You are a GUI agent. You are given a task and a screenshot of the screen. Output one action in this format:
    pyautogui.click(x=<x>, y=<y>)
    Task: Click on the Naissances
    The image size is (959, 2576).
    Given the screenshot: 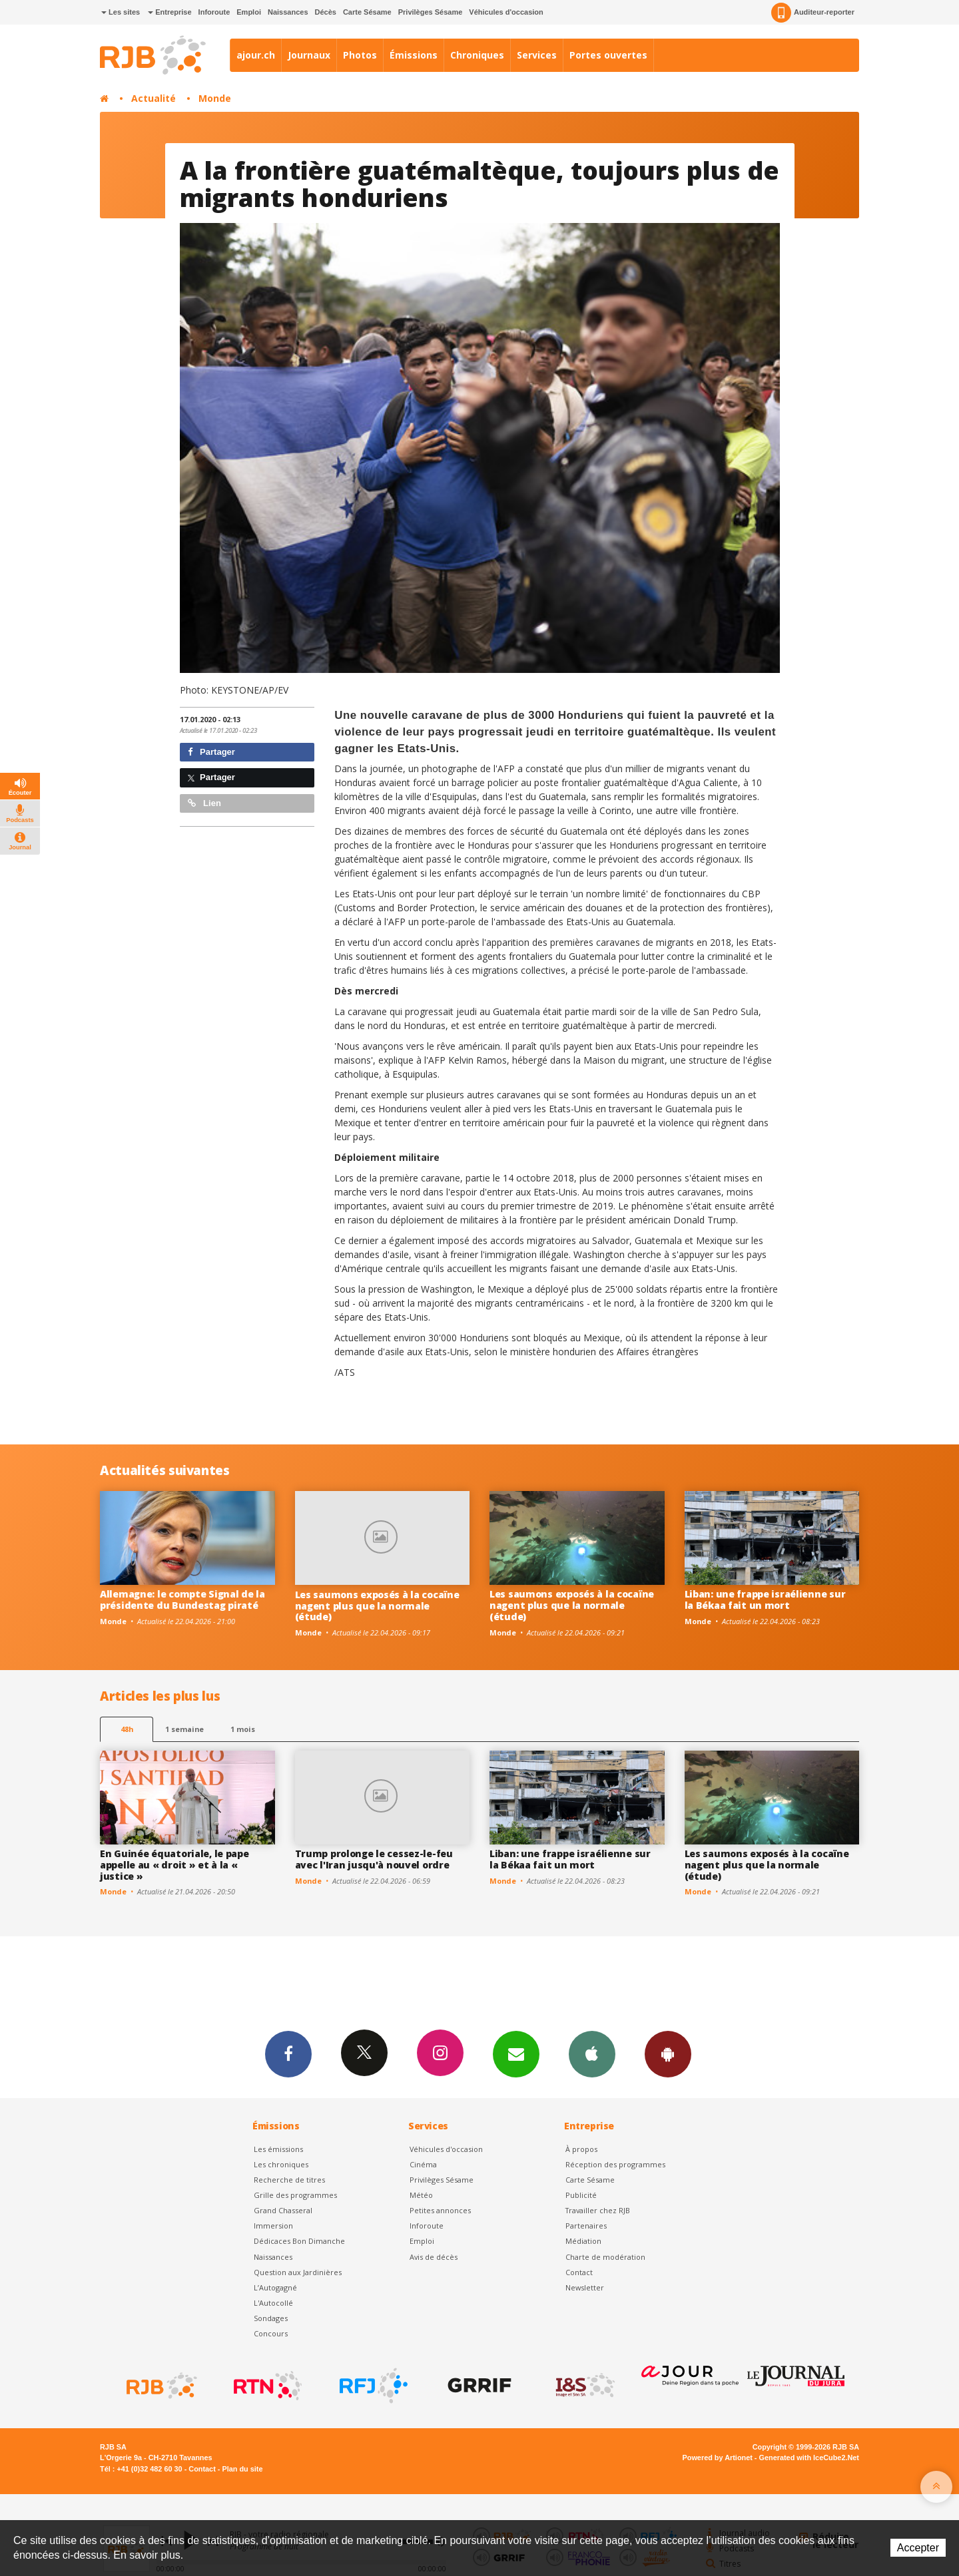 What is the action you would take?
    pyautogui.click(x=288, y=12)
    